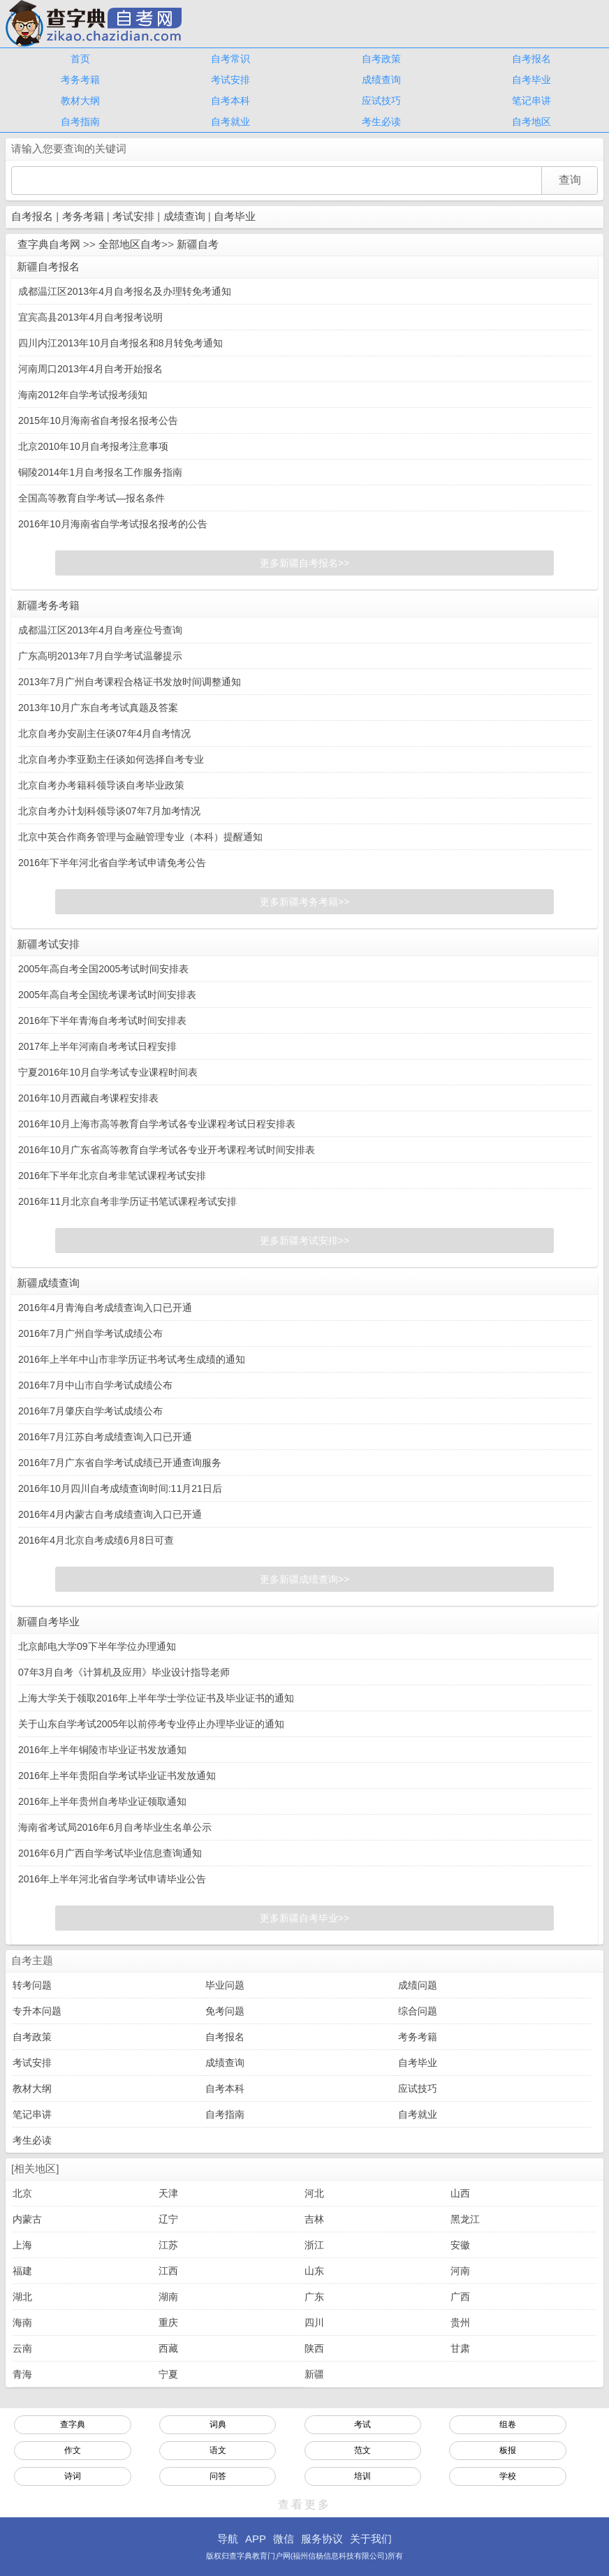 This screenshot has width=609, height=2576. Describe the element at coordinates (304, 1579) in the screenshot. I see `更多新疆成绩查询>>` at that location.